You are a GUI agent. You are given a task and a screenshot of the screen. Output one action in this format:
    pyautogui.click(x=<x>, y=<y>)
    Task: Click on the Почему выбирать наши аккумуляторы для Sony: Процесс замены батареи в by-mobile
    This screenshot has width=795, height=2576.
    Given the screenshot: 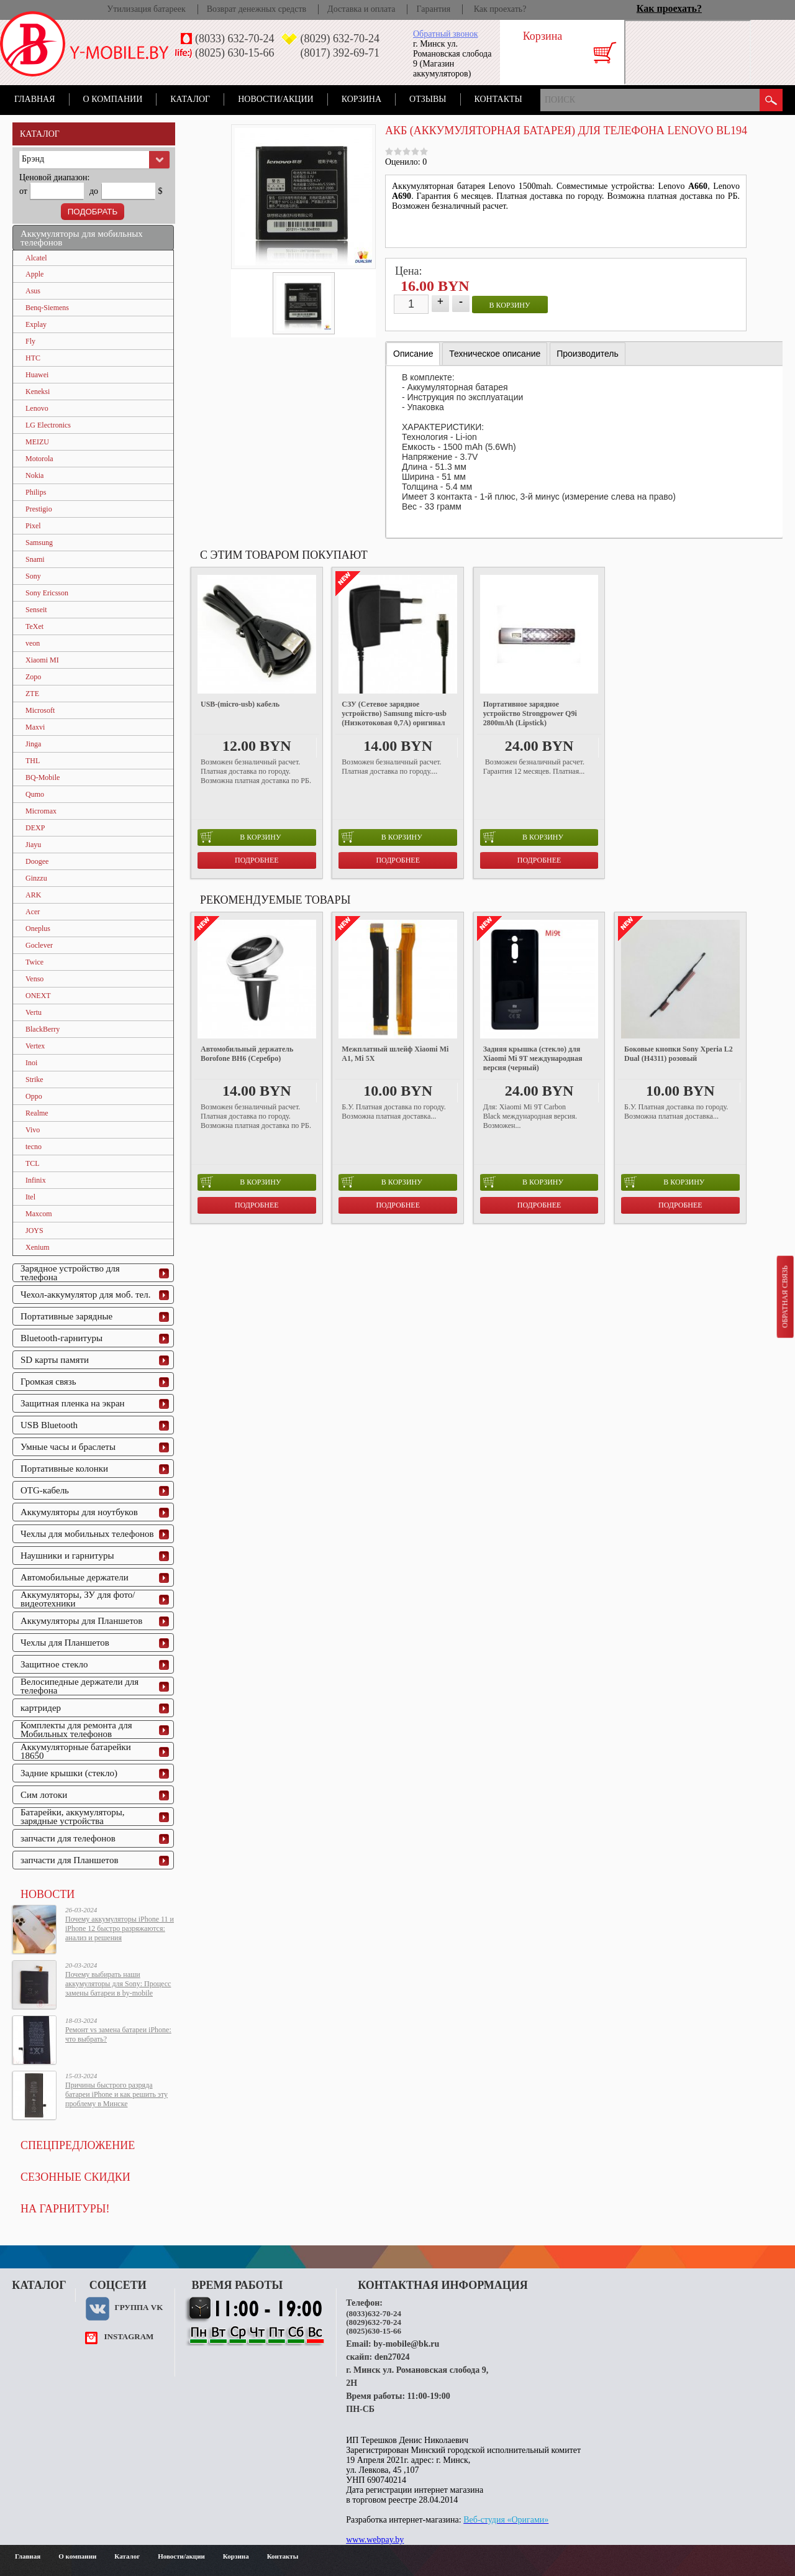 What is the action you would take?
    pyautogui.click(x=118, y=1983)
    